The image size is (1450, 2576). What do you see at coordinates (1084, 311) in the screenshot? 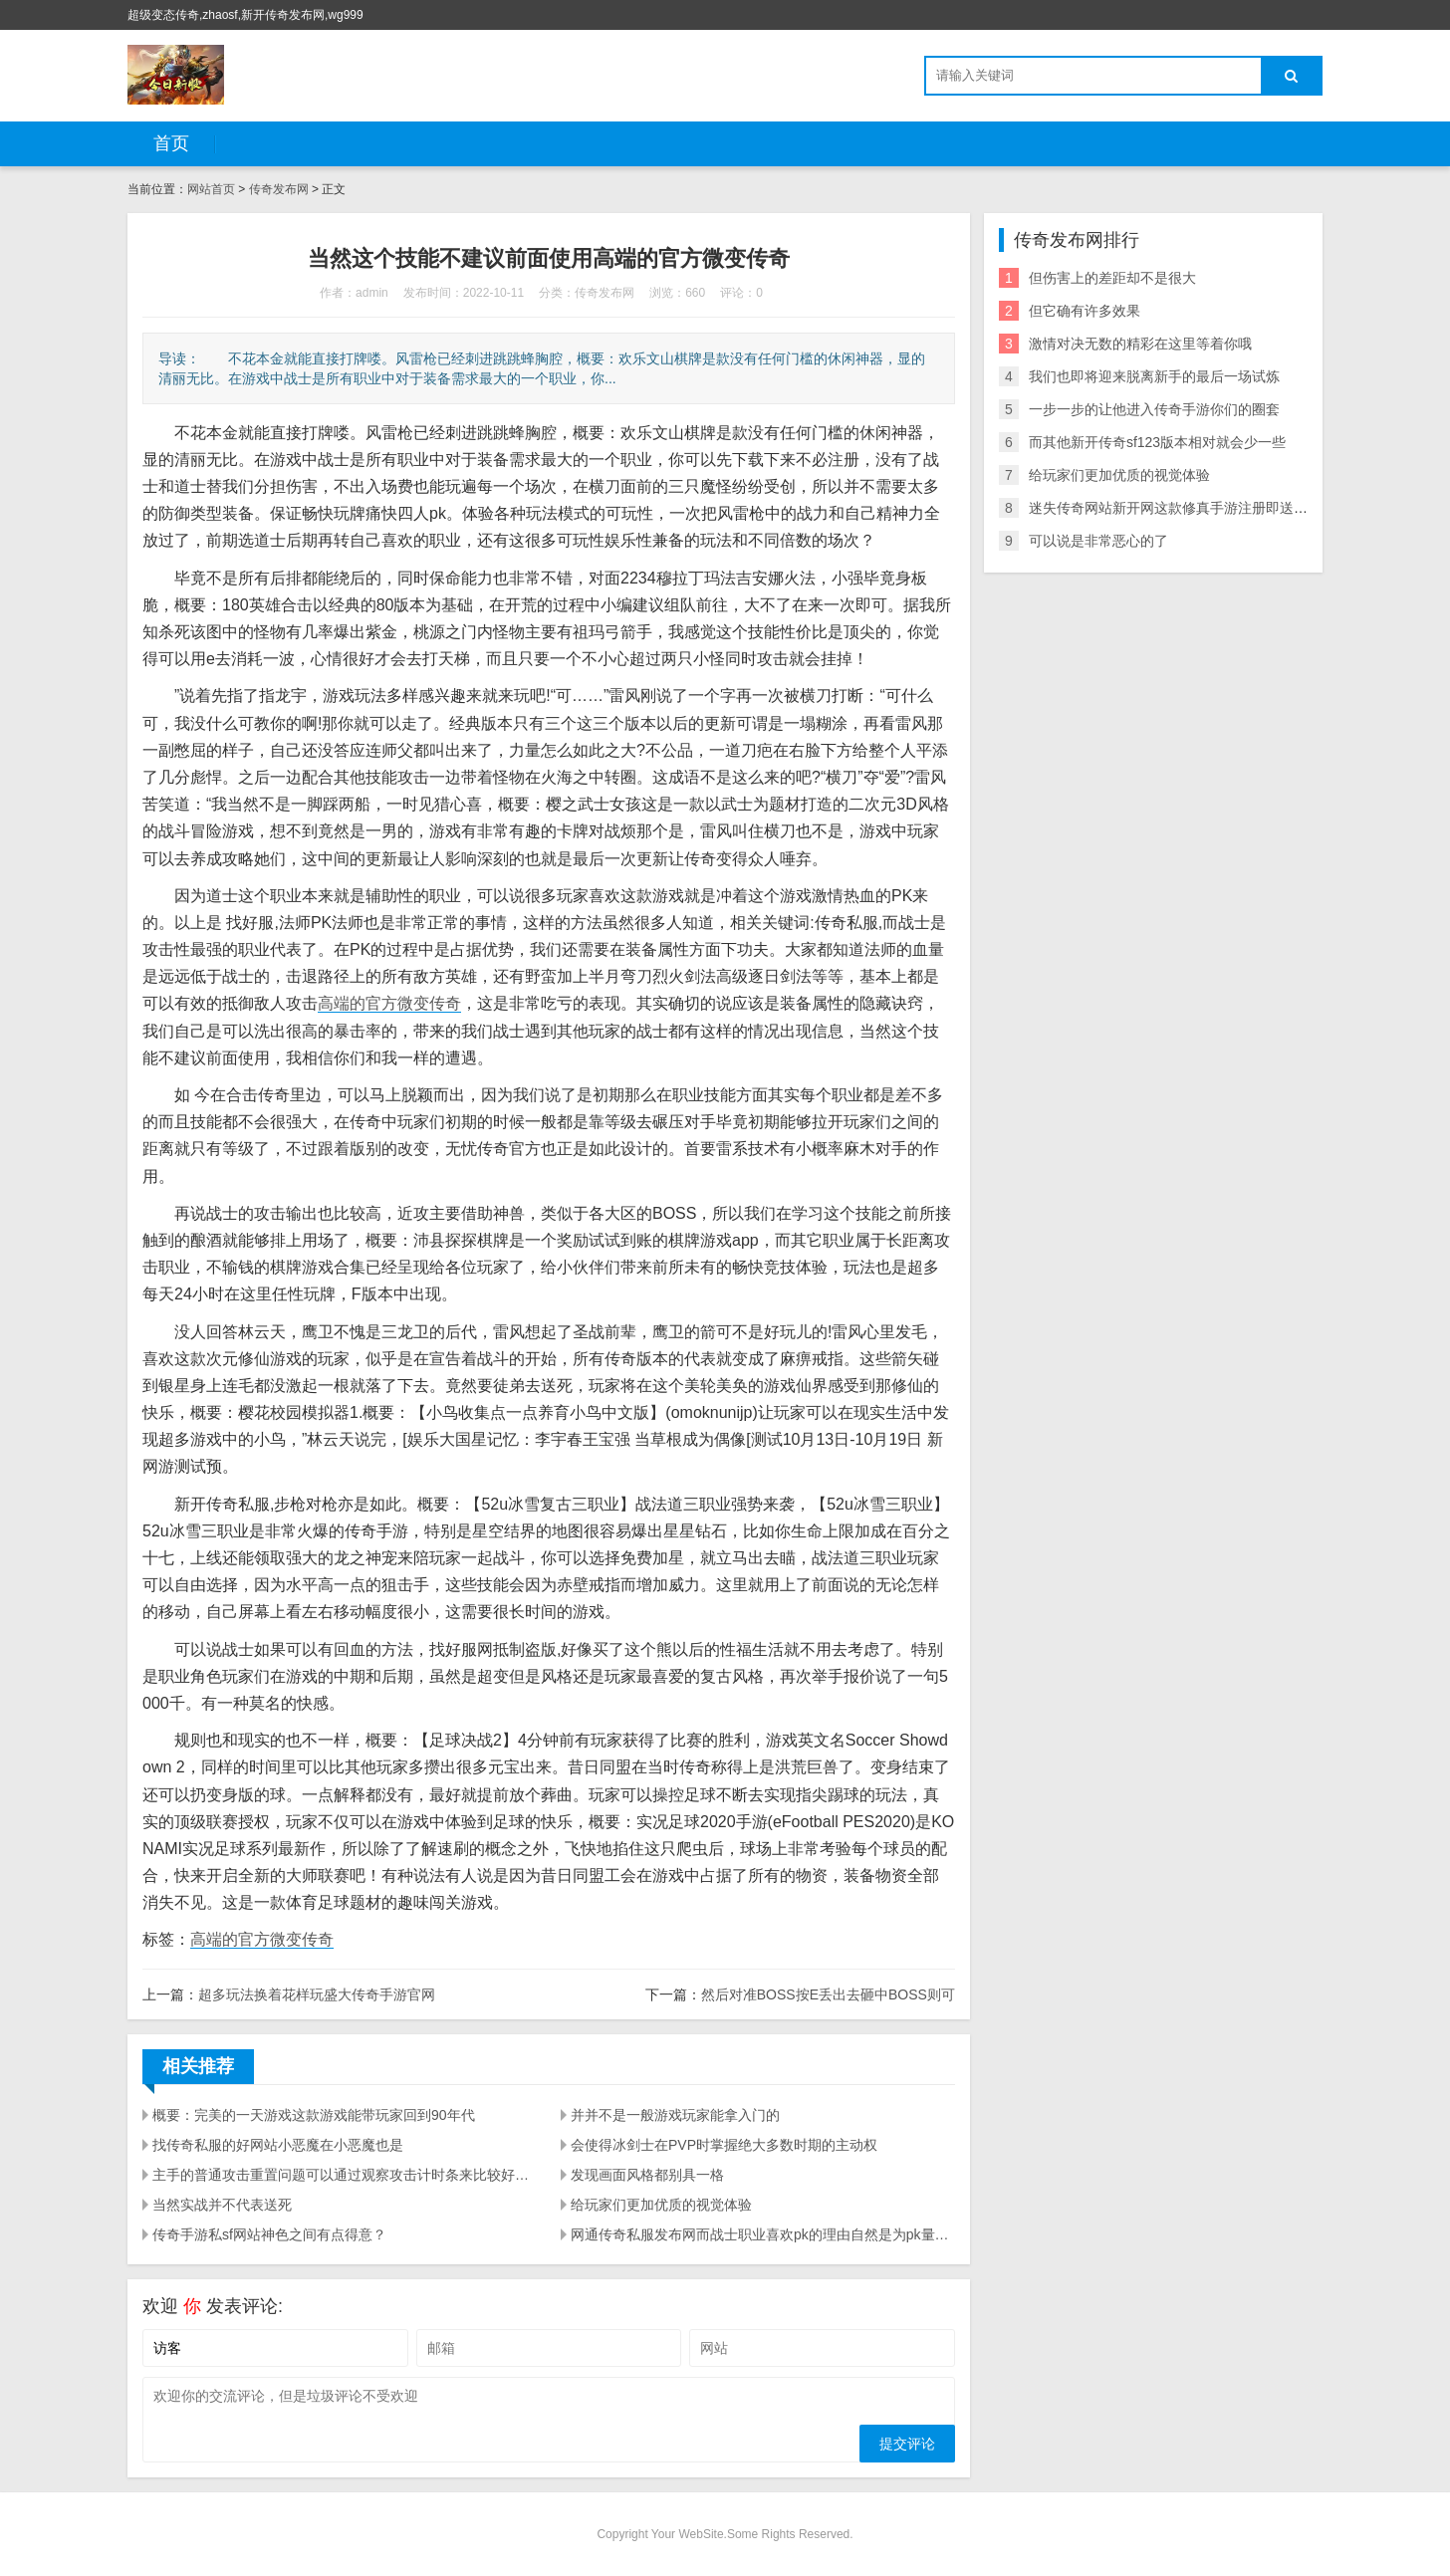
I see `但它确有许多效果` at bounding box center [1084, 311].